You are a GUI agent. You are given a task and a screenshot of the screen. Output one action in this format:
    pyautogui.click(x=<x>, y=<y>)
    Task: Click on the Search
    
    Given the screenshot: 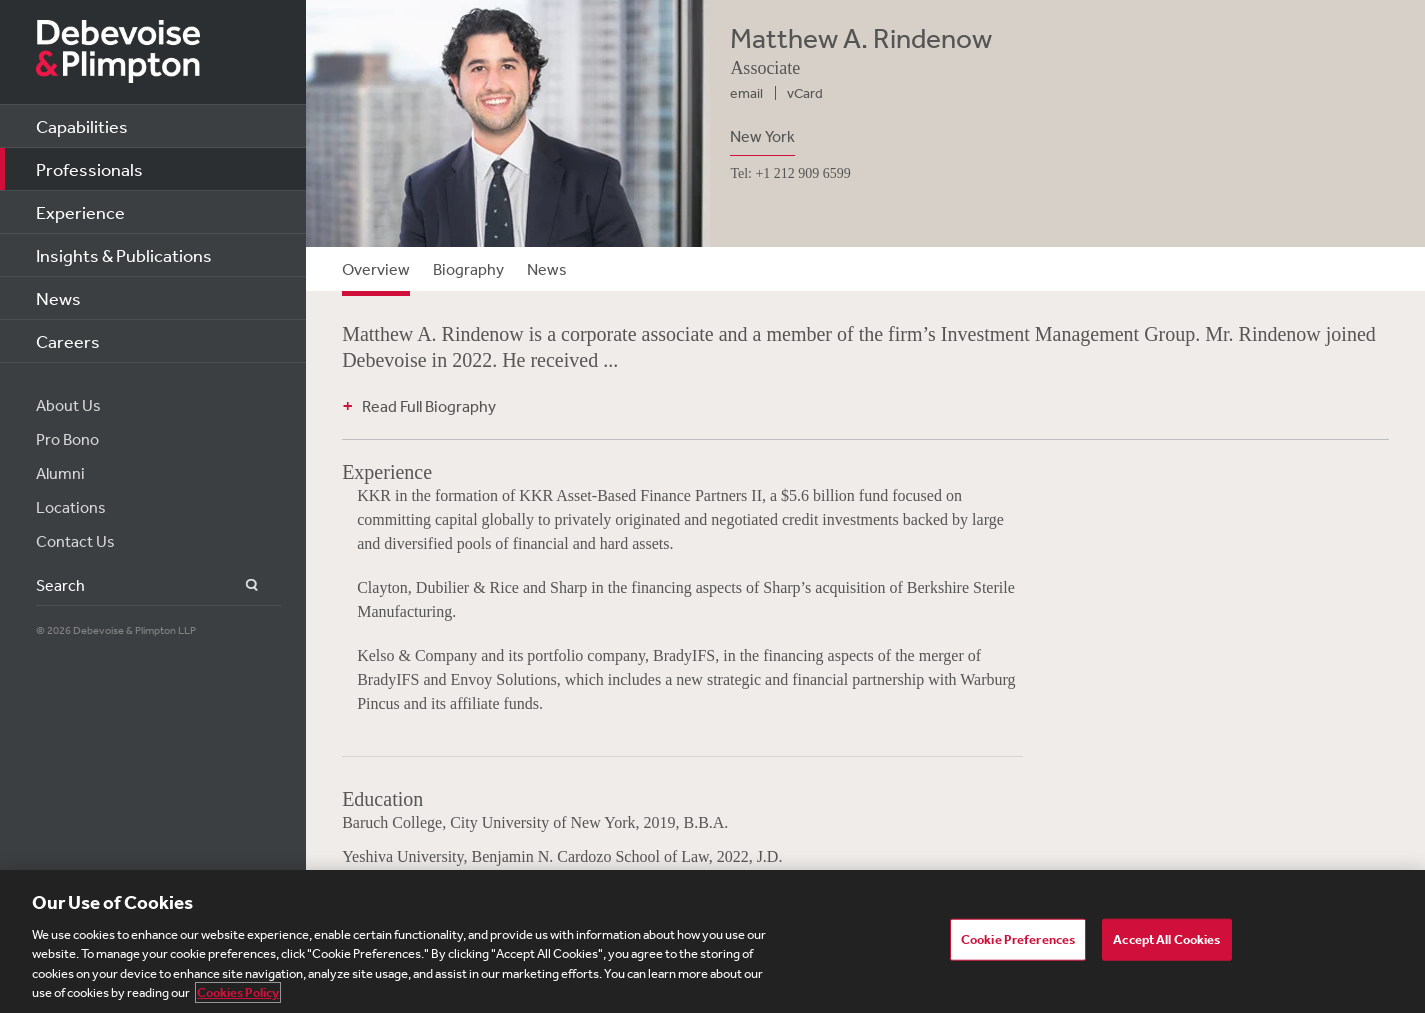 What is the action you would take?
    pyautogui.click(x=240, y=585)
    